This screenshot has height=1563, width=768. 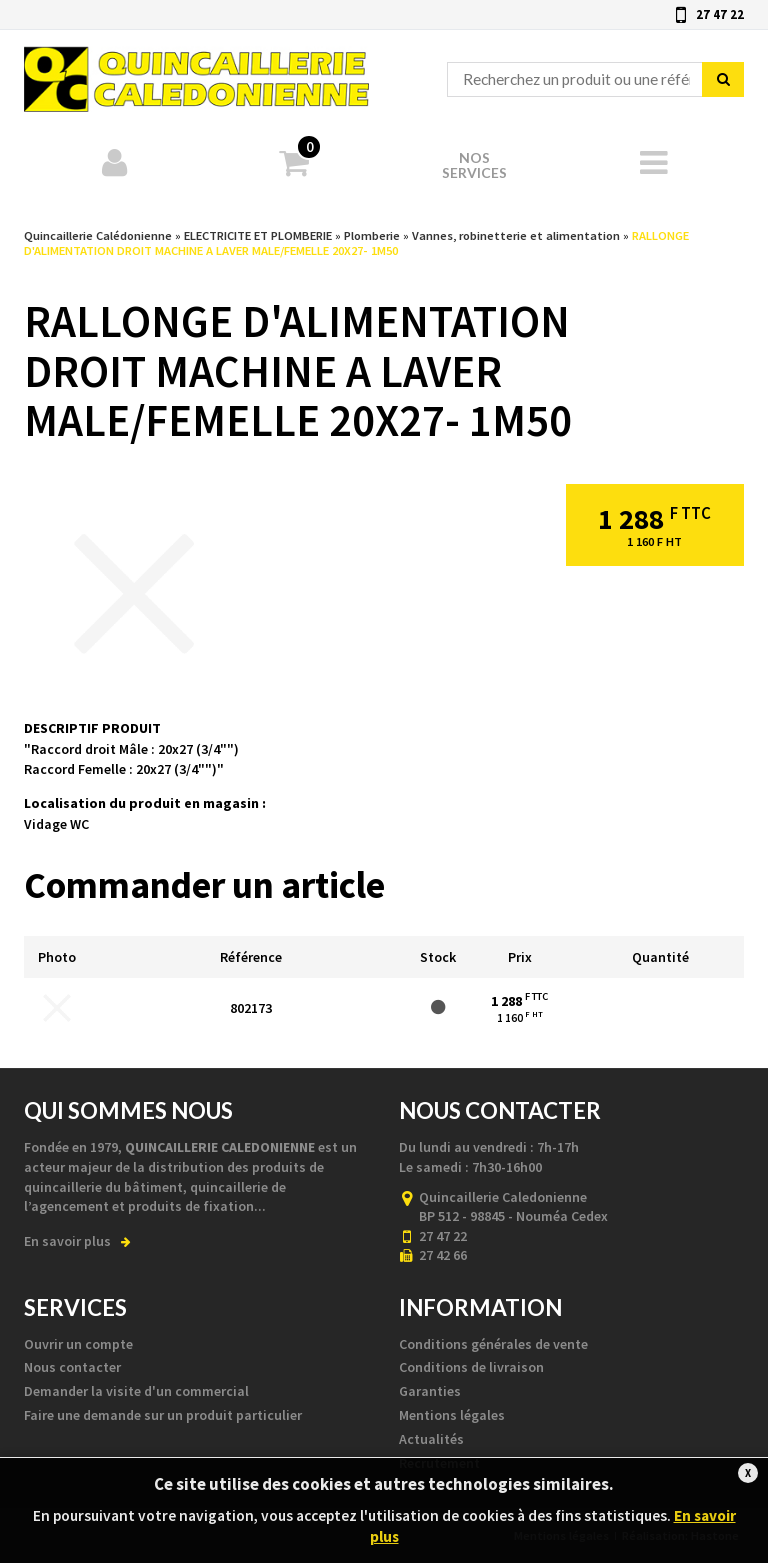 I want to click on Actualités, so click(x=431, y=1439).